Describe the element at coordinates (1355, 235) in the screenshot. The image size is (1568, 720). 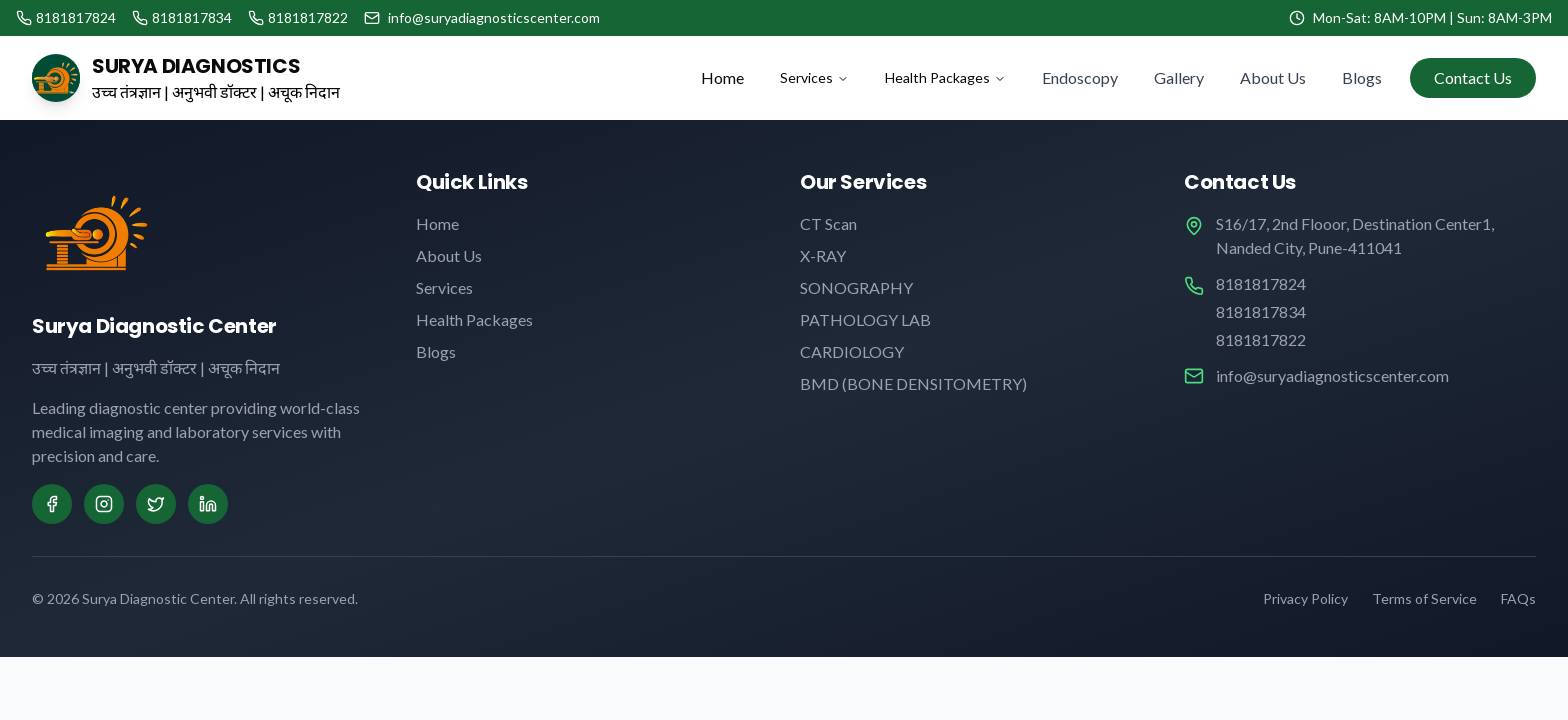
I see `S16/17, 2nd Flooor, Destination Center1, Nanded City, Pune-411041` at that location.